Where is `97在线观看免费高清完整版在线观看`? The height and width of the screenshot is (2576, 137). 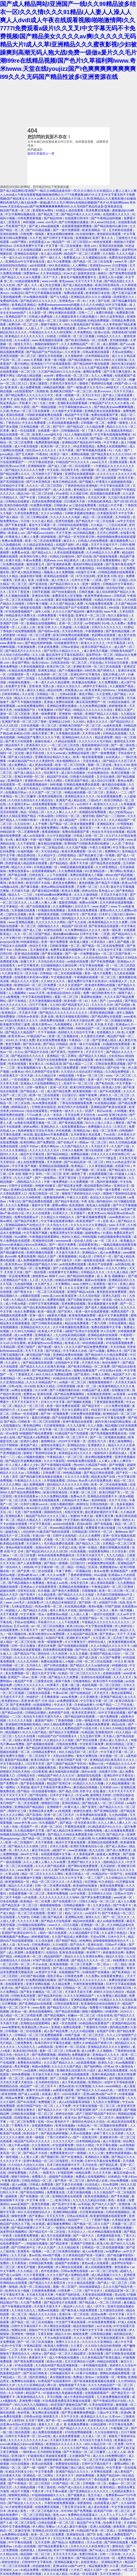 97在线观看免费高清完整版在线观看 is located at coordinates (67, 2401).